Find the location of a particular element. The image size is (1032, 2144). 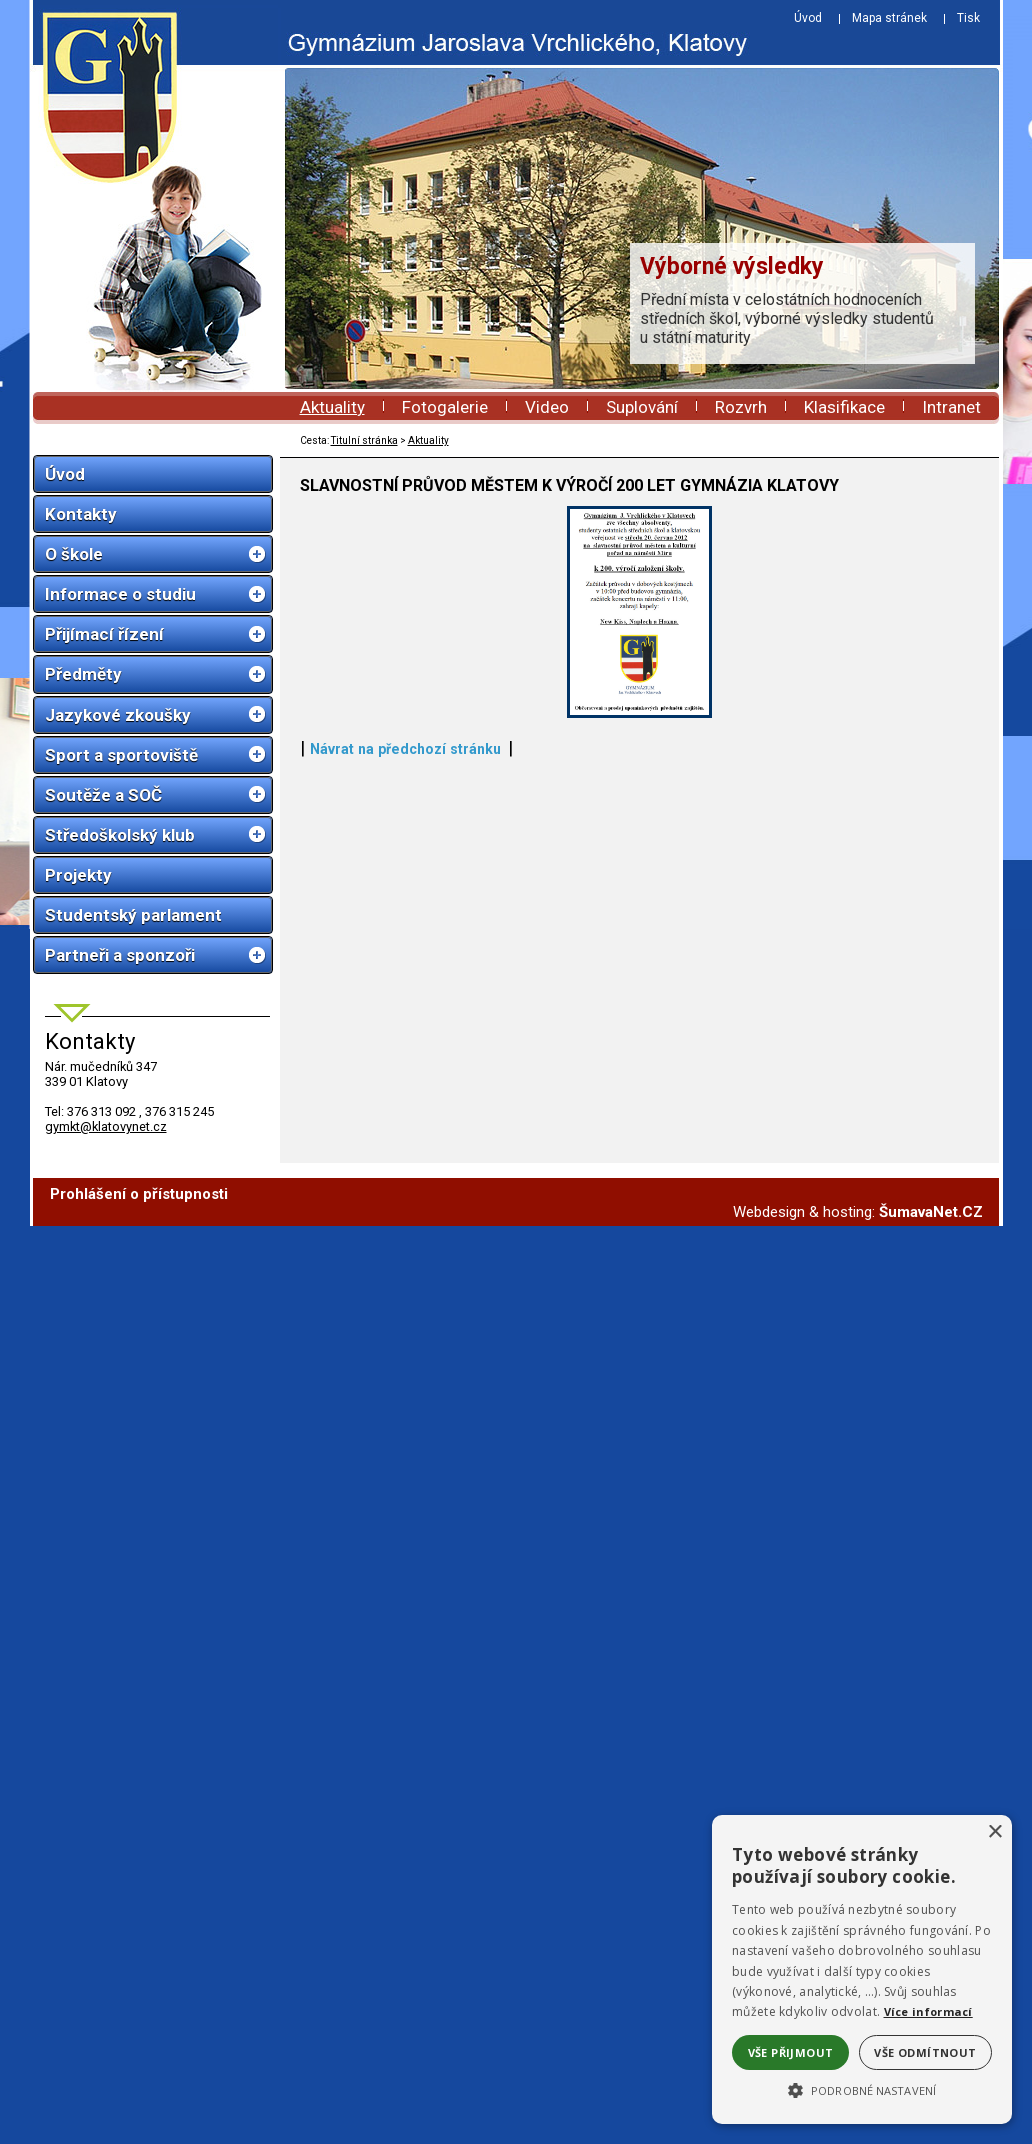

Vše přijmout [button] is located at coordinates (791, 2052).